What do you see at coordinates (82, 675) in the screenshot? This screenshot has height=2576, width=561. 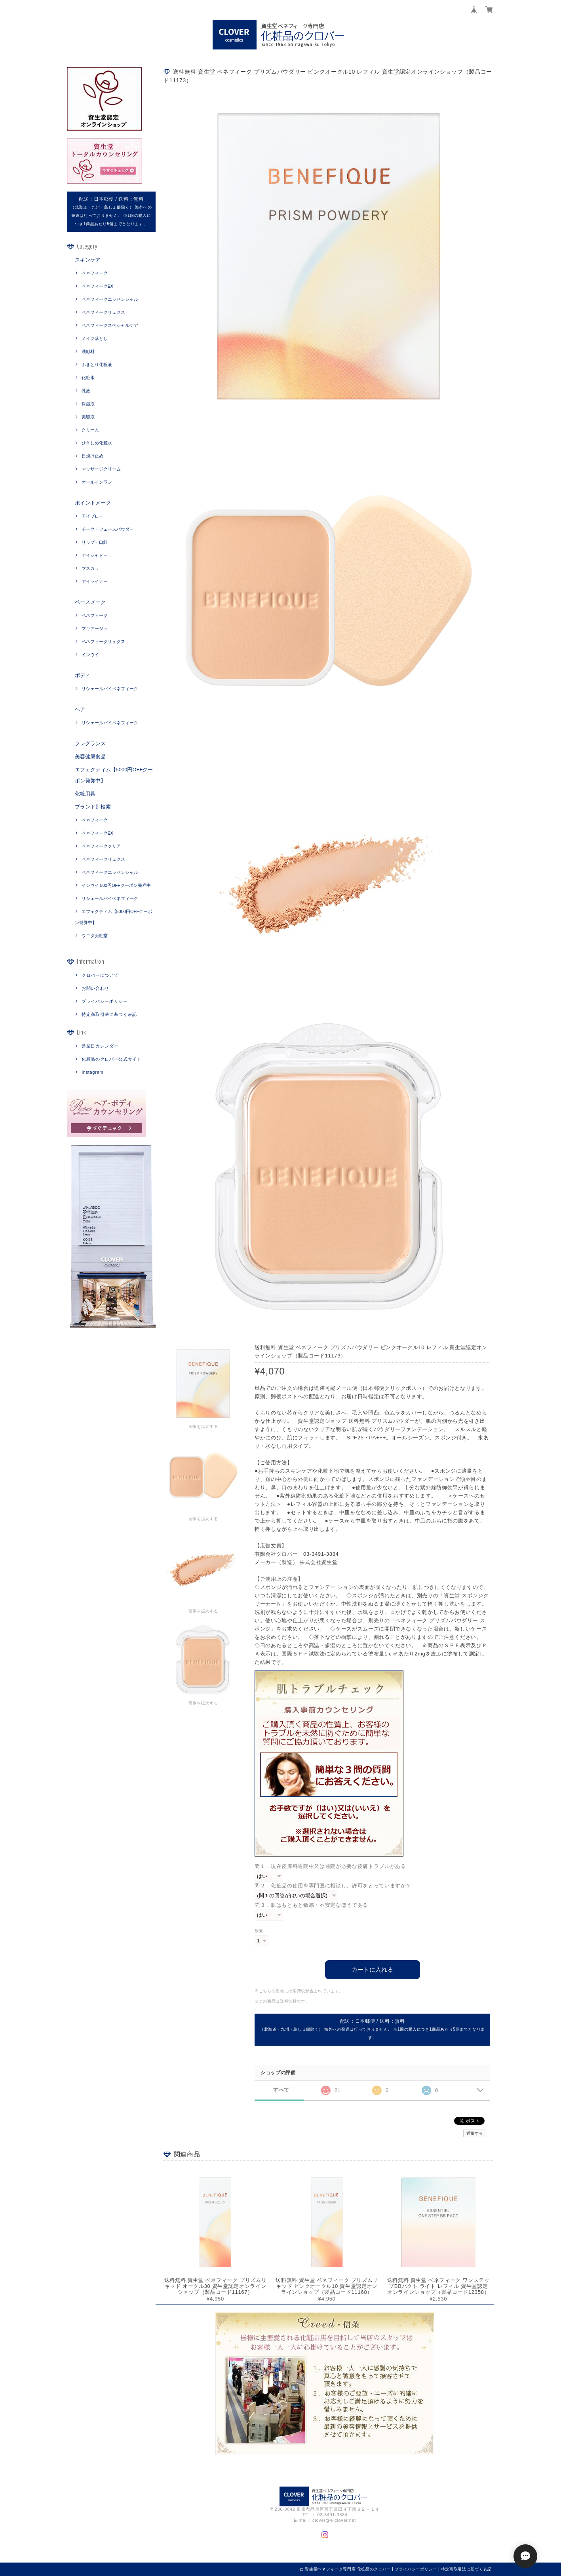 I see `ボディ` at bounding box center [82, 675].